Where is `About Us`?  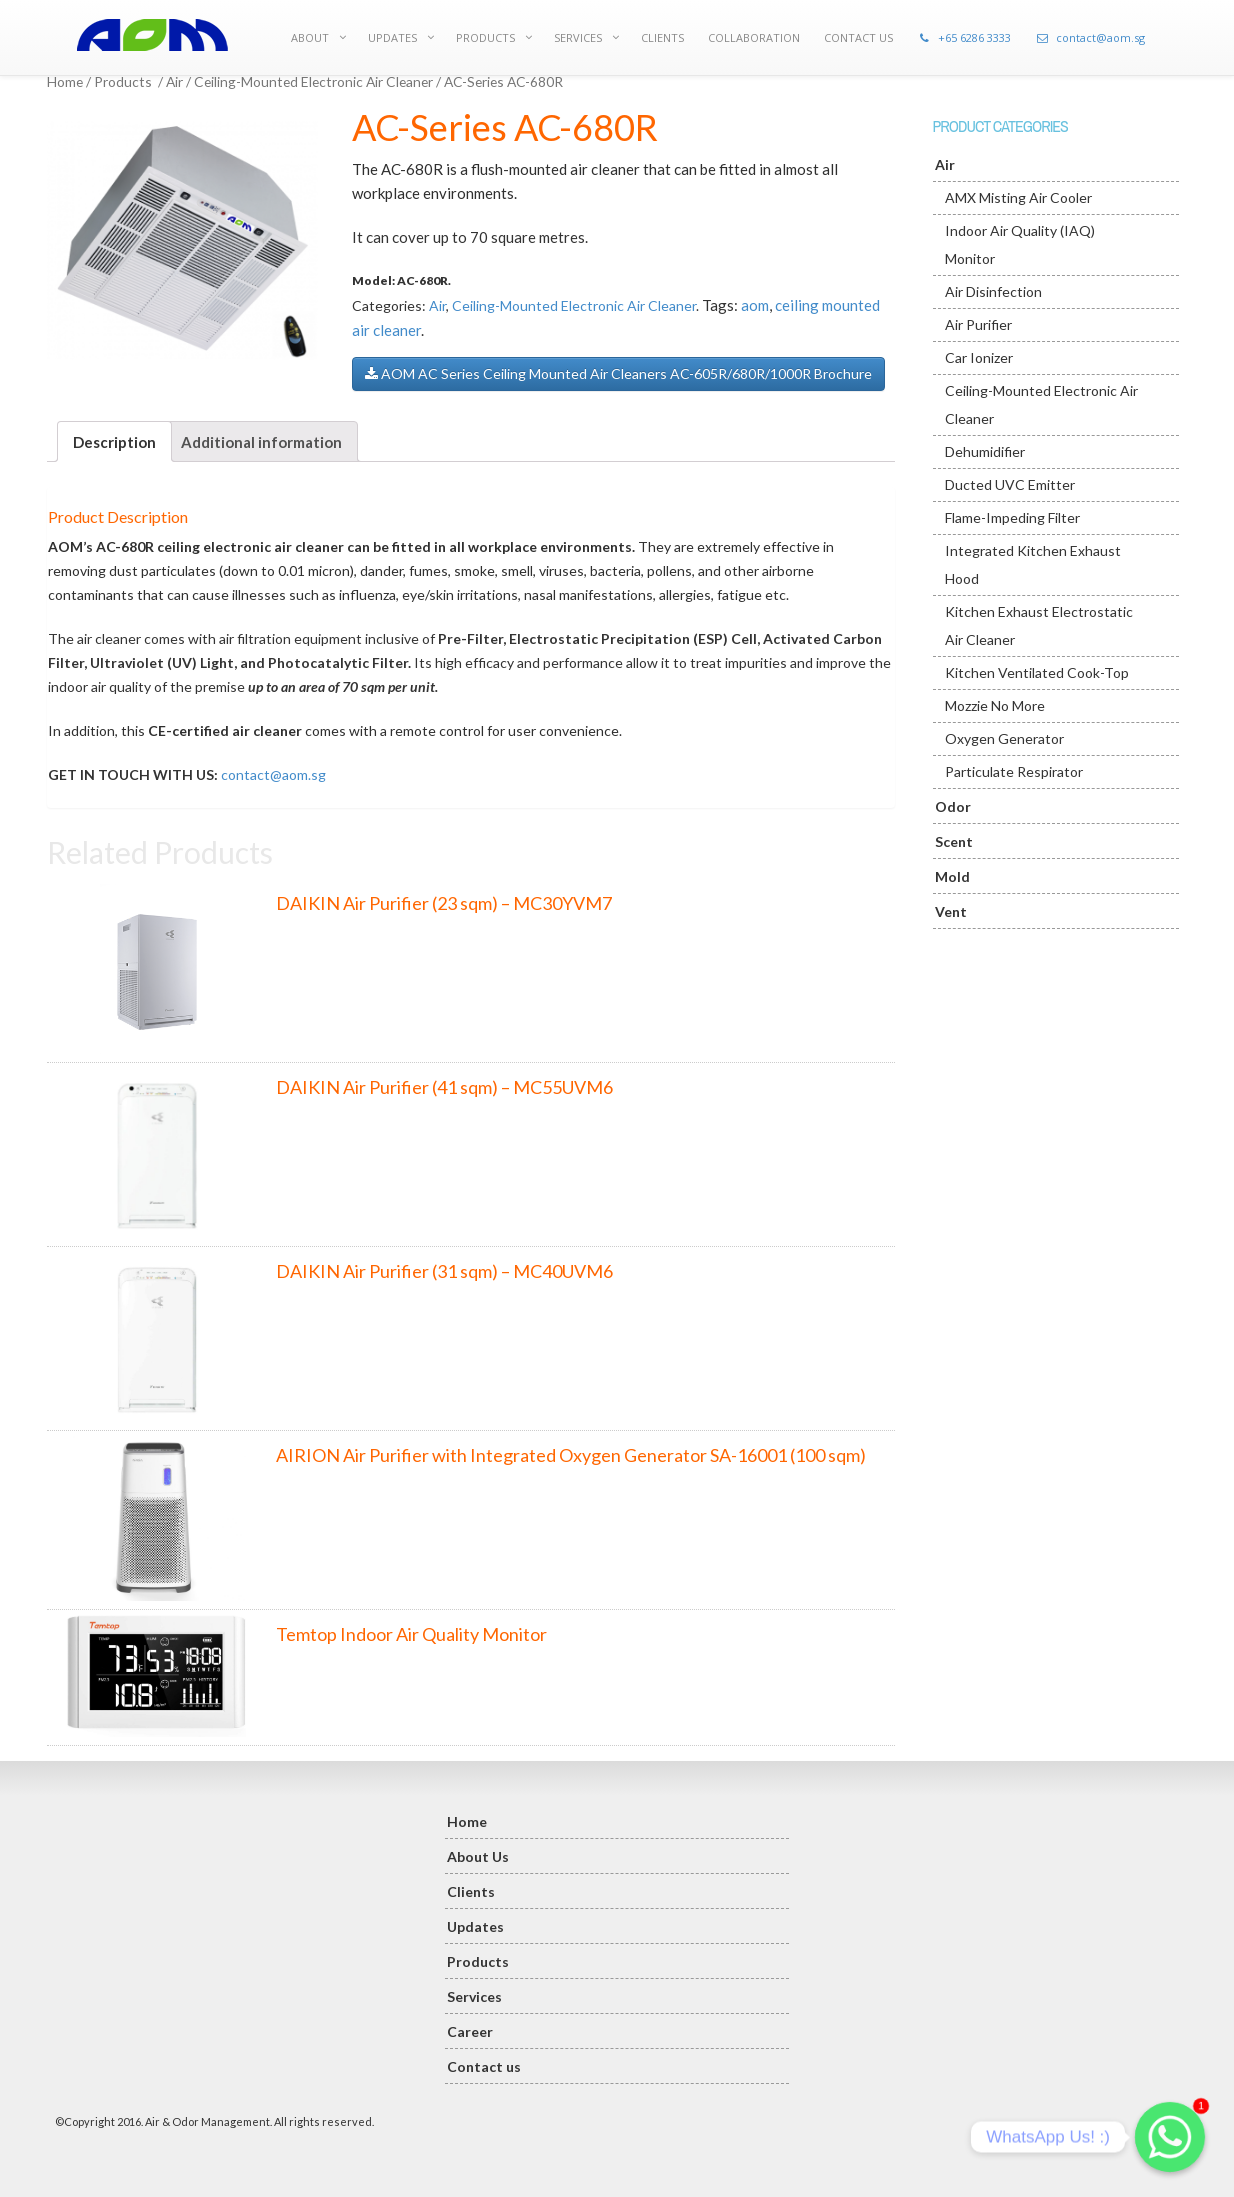 About Us is located at coordinates (478, 1856).